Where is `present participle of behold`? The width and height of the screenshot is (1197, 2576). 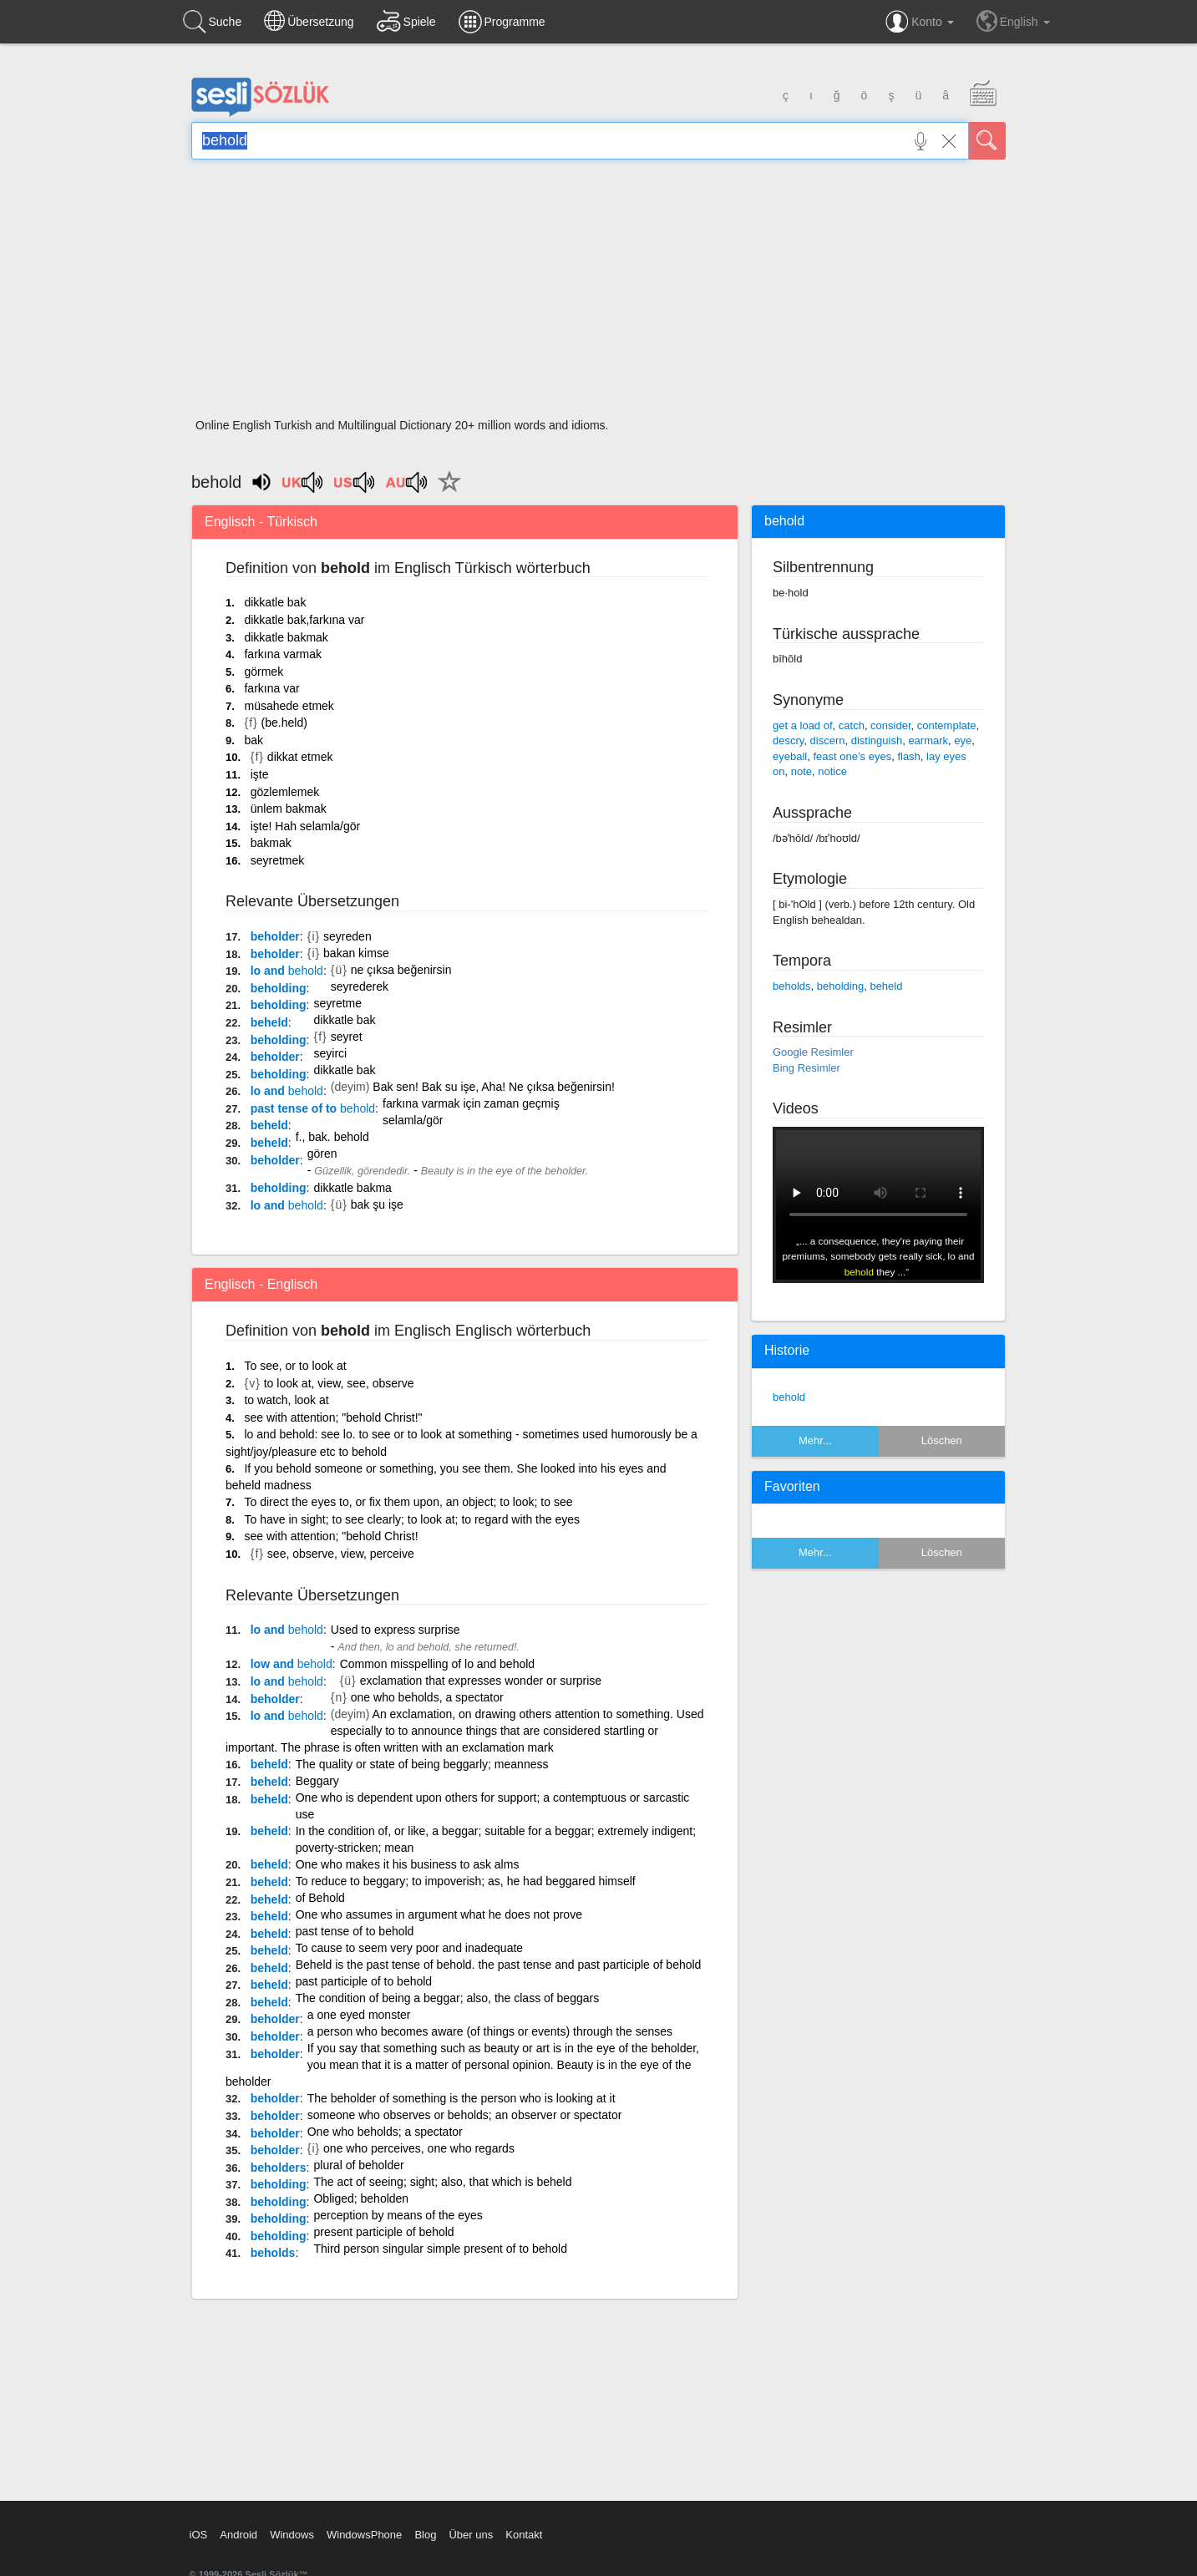
present participle of behold is located at coordinates (383, 2232).